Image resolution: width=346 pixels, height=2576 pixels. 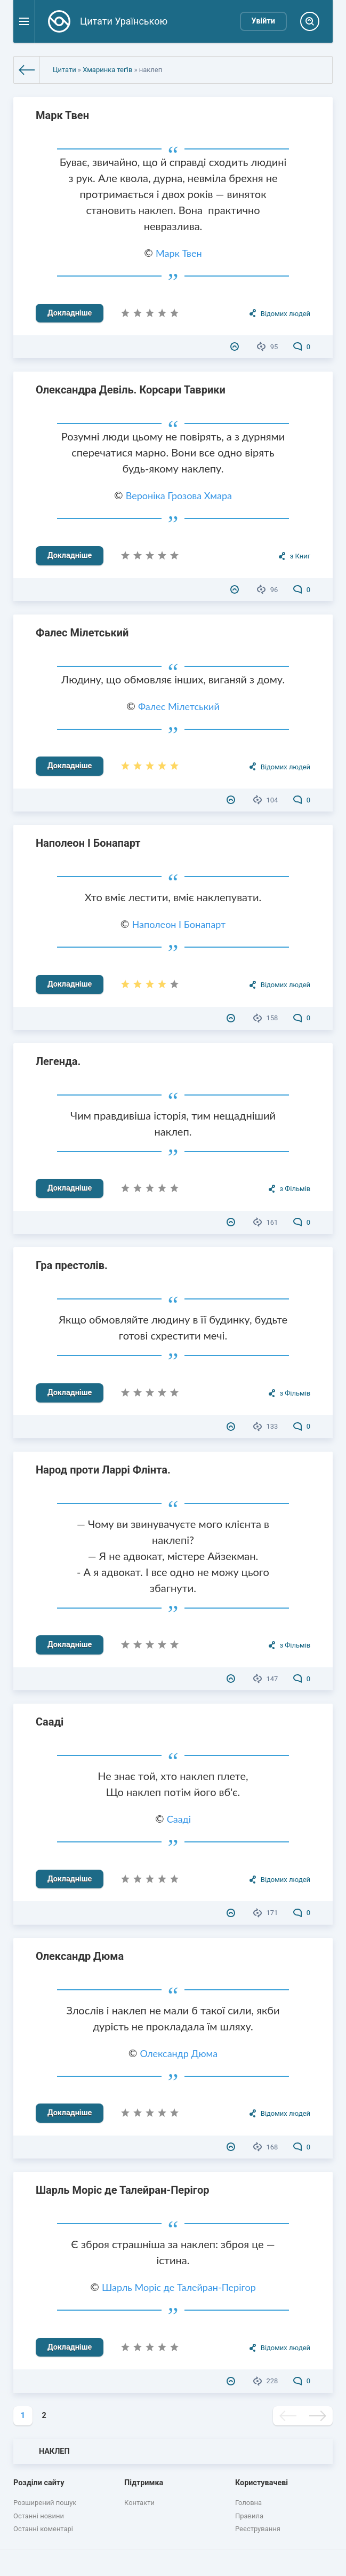 What do you see at coordinates (49, 1721) in the screenshot?
I see `Сааді` at bounding box center [49, 1721].